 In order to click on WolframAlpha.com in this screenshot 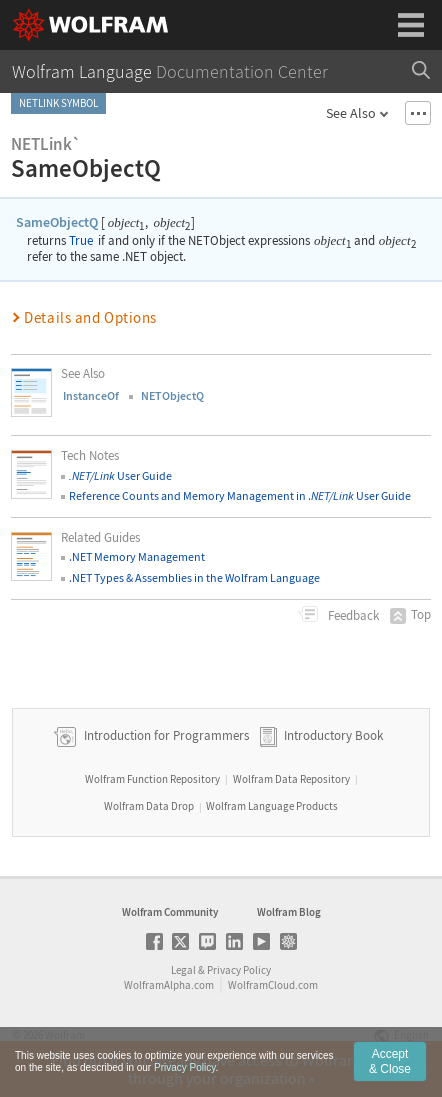, I will do `click(169, 985)`.